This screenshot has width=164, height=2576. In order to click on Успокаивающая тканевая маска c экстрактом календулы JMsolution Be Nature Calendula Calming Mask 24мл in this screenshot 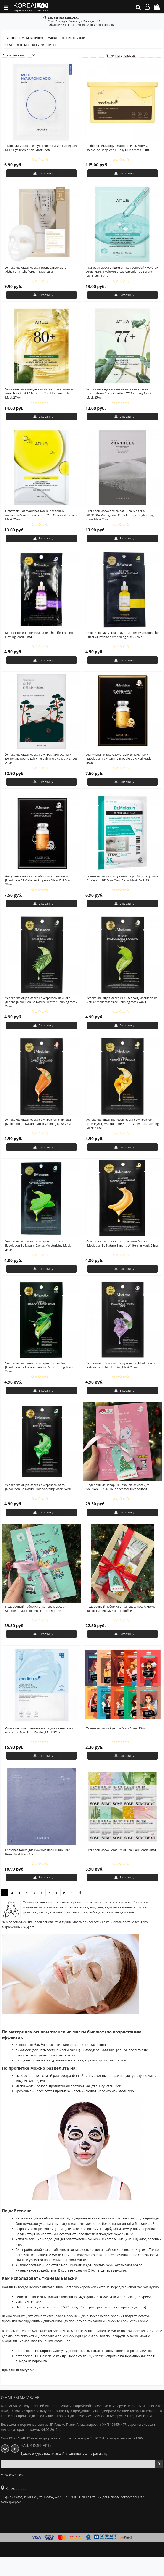, I will do `click(122, 1124)`.